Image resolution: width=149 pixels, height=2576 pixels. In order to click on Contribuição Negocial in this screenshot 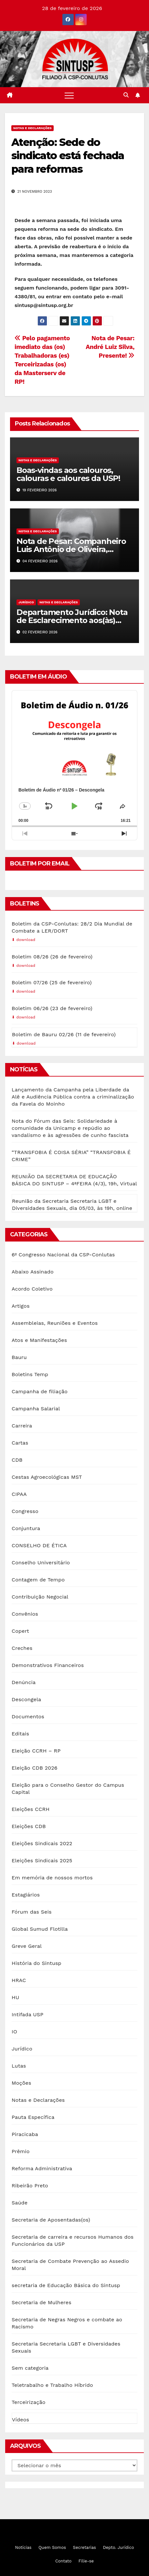, I will do `click(40, 1597)`.